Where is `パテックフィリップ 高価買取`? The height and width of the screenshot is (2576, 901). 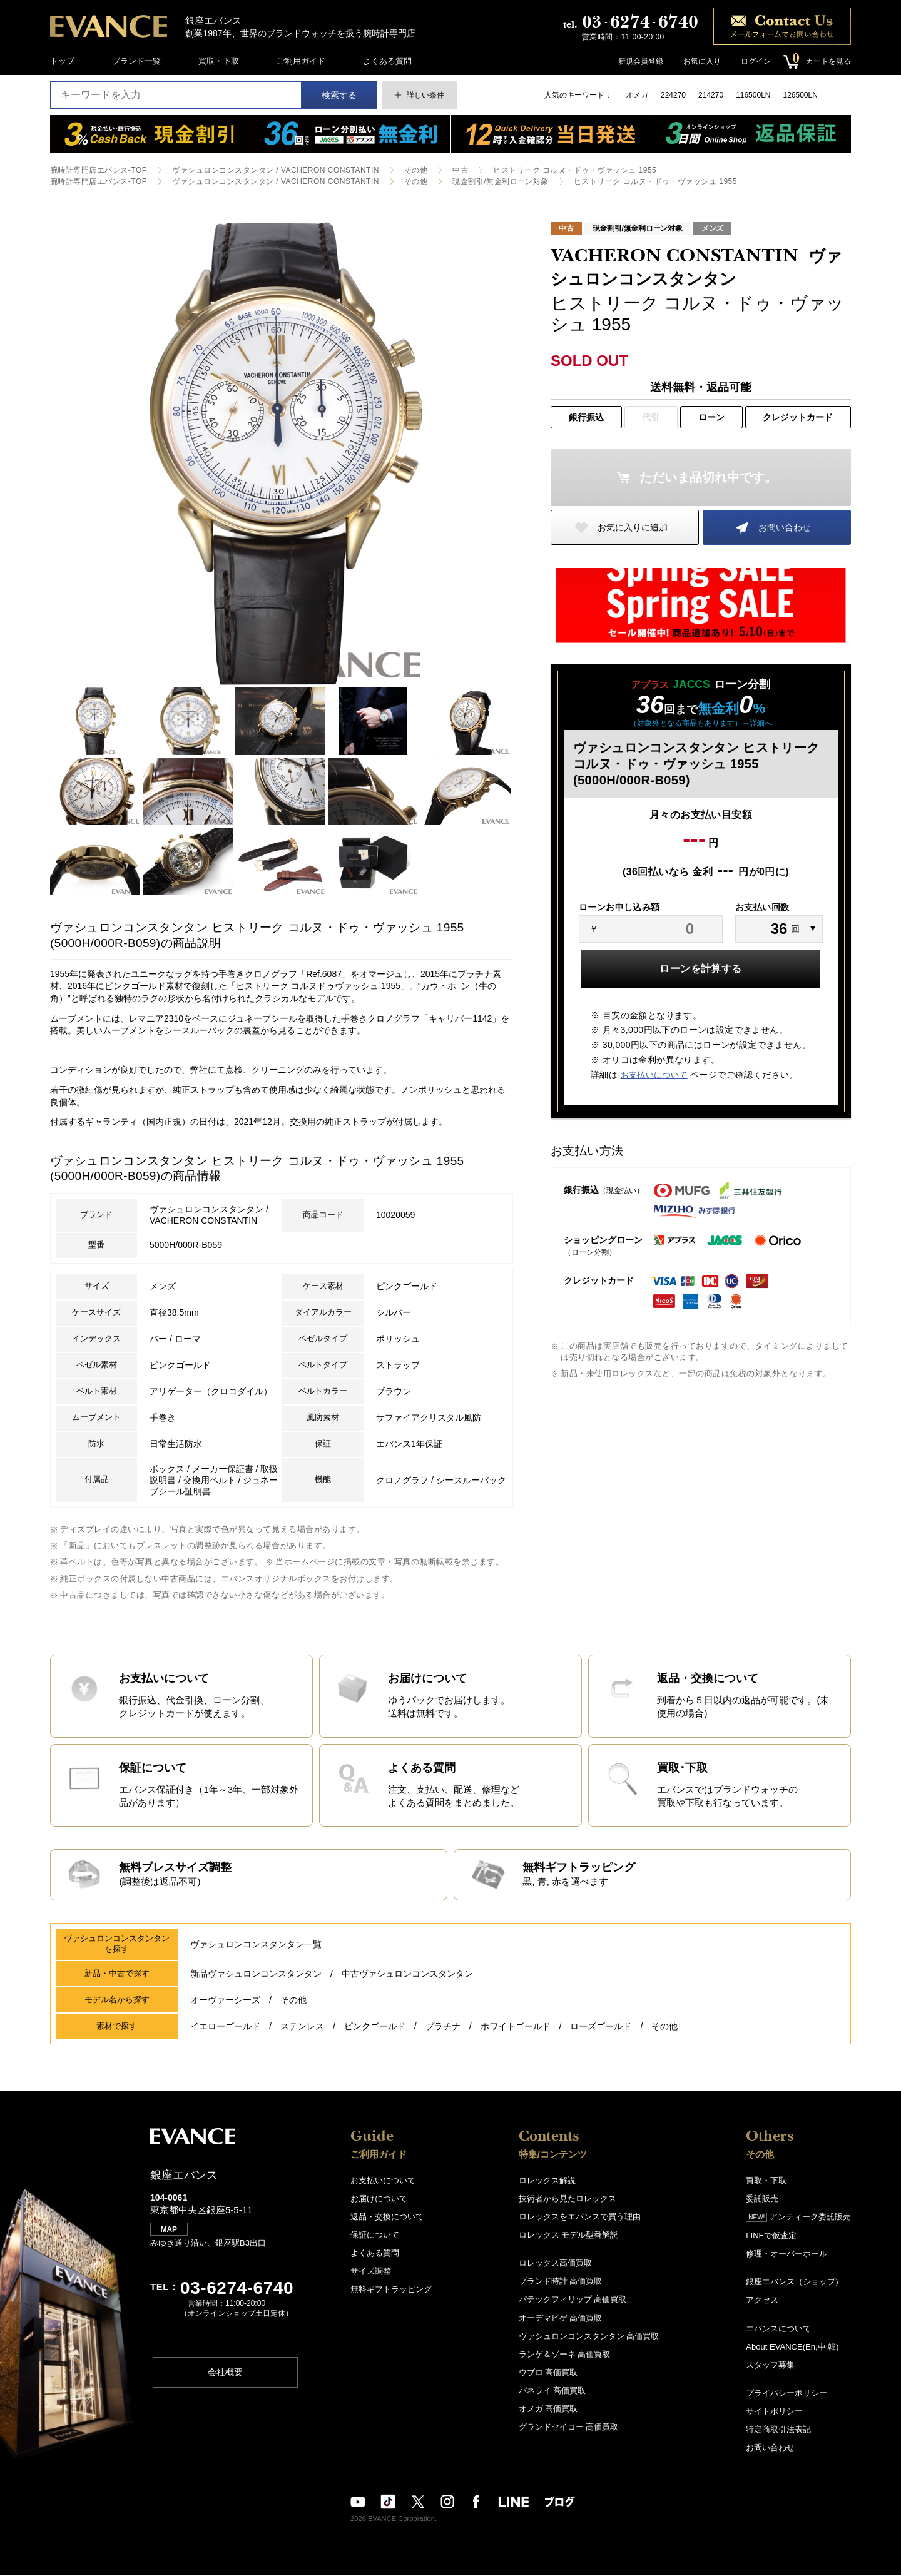
パテックフィリップ 高価買取 is located at coordinates (573, 2300).